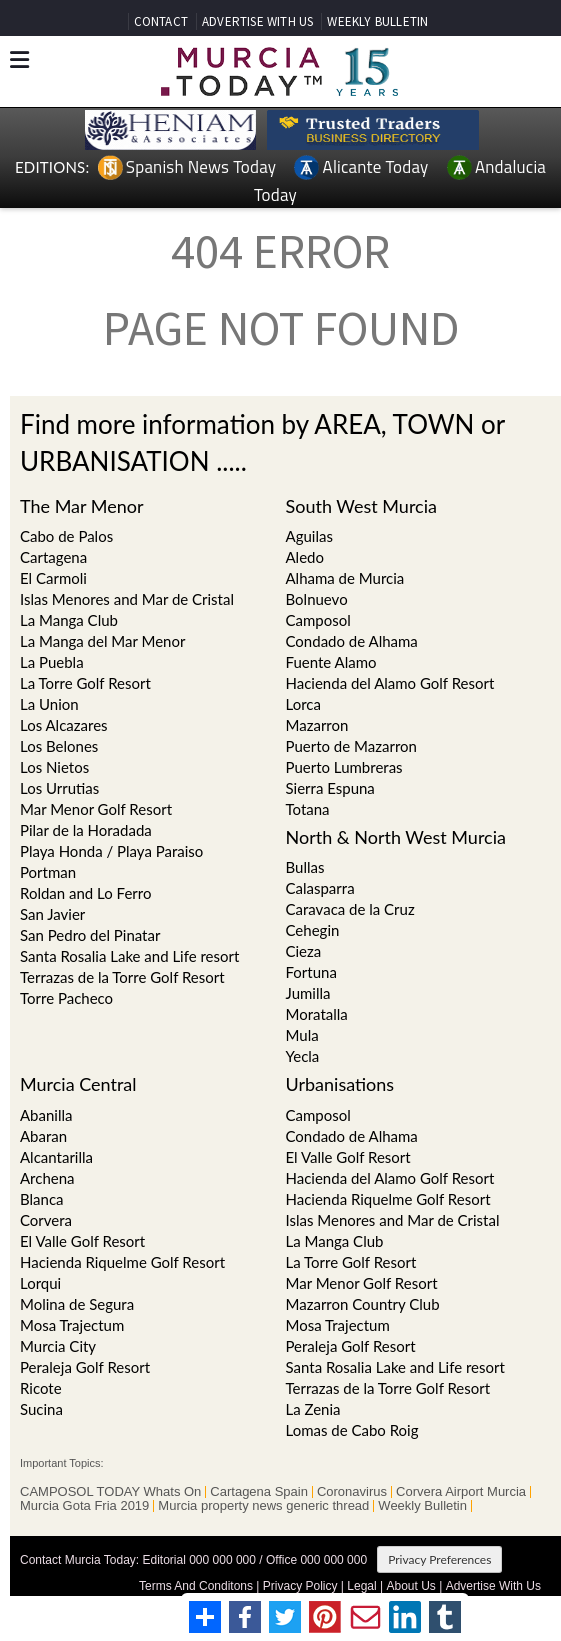 This screenshot has width=561, height=1641. What do you see at coordinates (493, 1586) in the screenshot?
I see `Advertise With Us` at bounding box center [493, 1586].